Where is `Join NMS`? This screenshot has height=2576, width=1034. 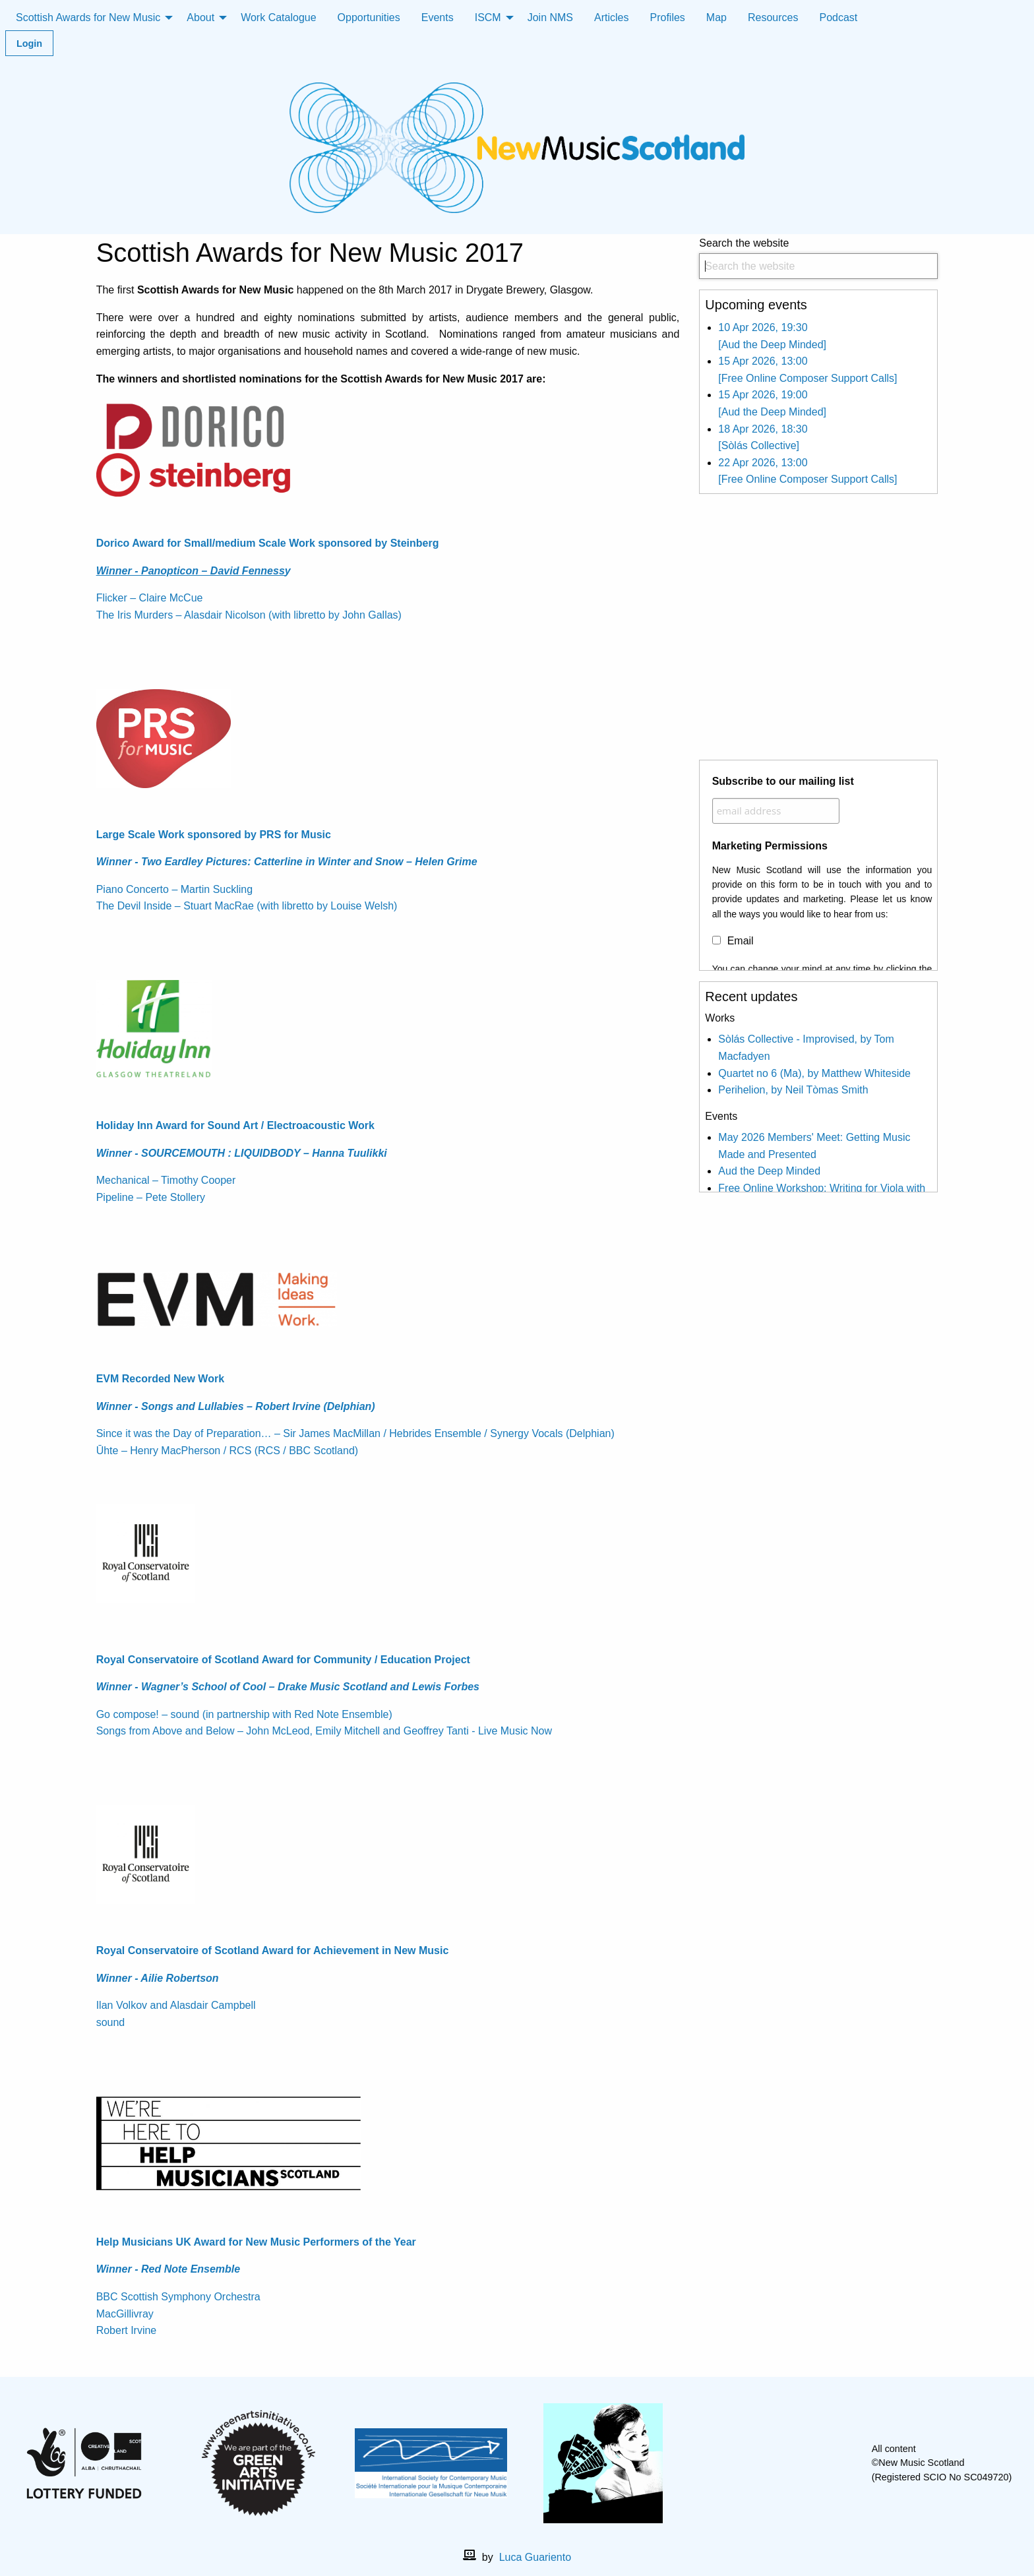 Join NMS is located at coordinates (550, 17).